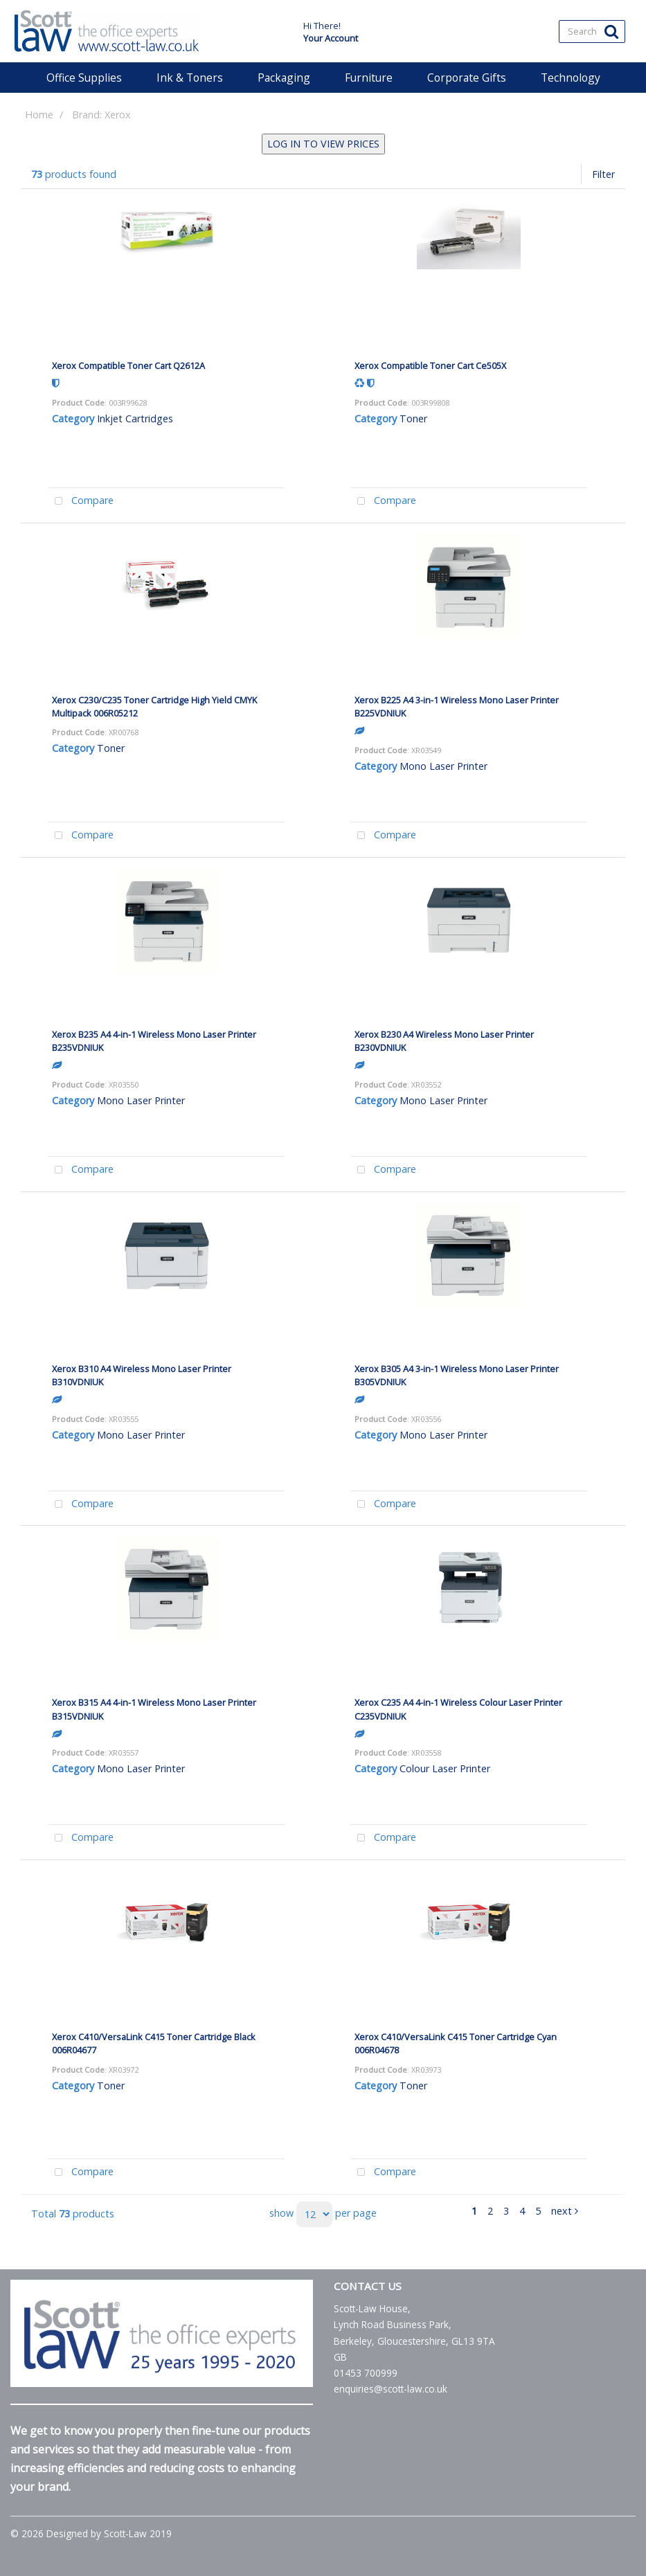 The height and width of the screenshot is (2576, 646). Describe the element at coordinates (128, 365) in the screenshot. I see `Xerox Compatible Toner Cart Q2612A` at that location.